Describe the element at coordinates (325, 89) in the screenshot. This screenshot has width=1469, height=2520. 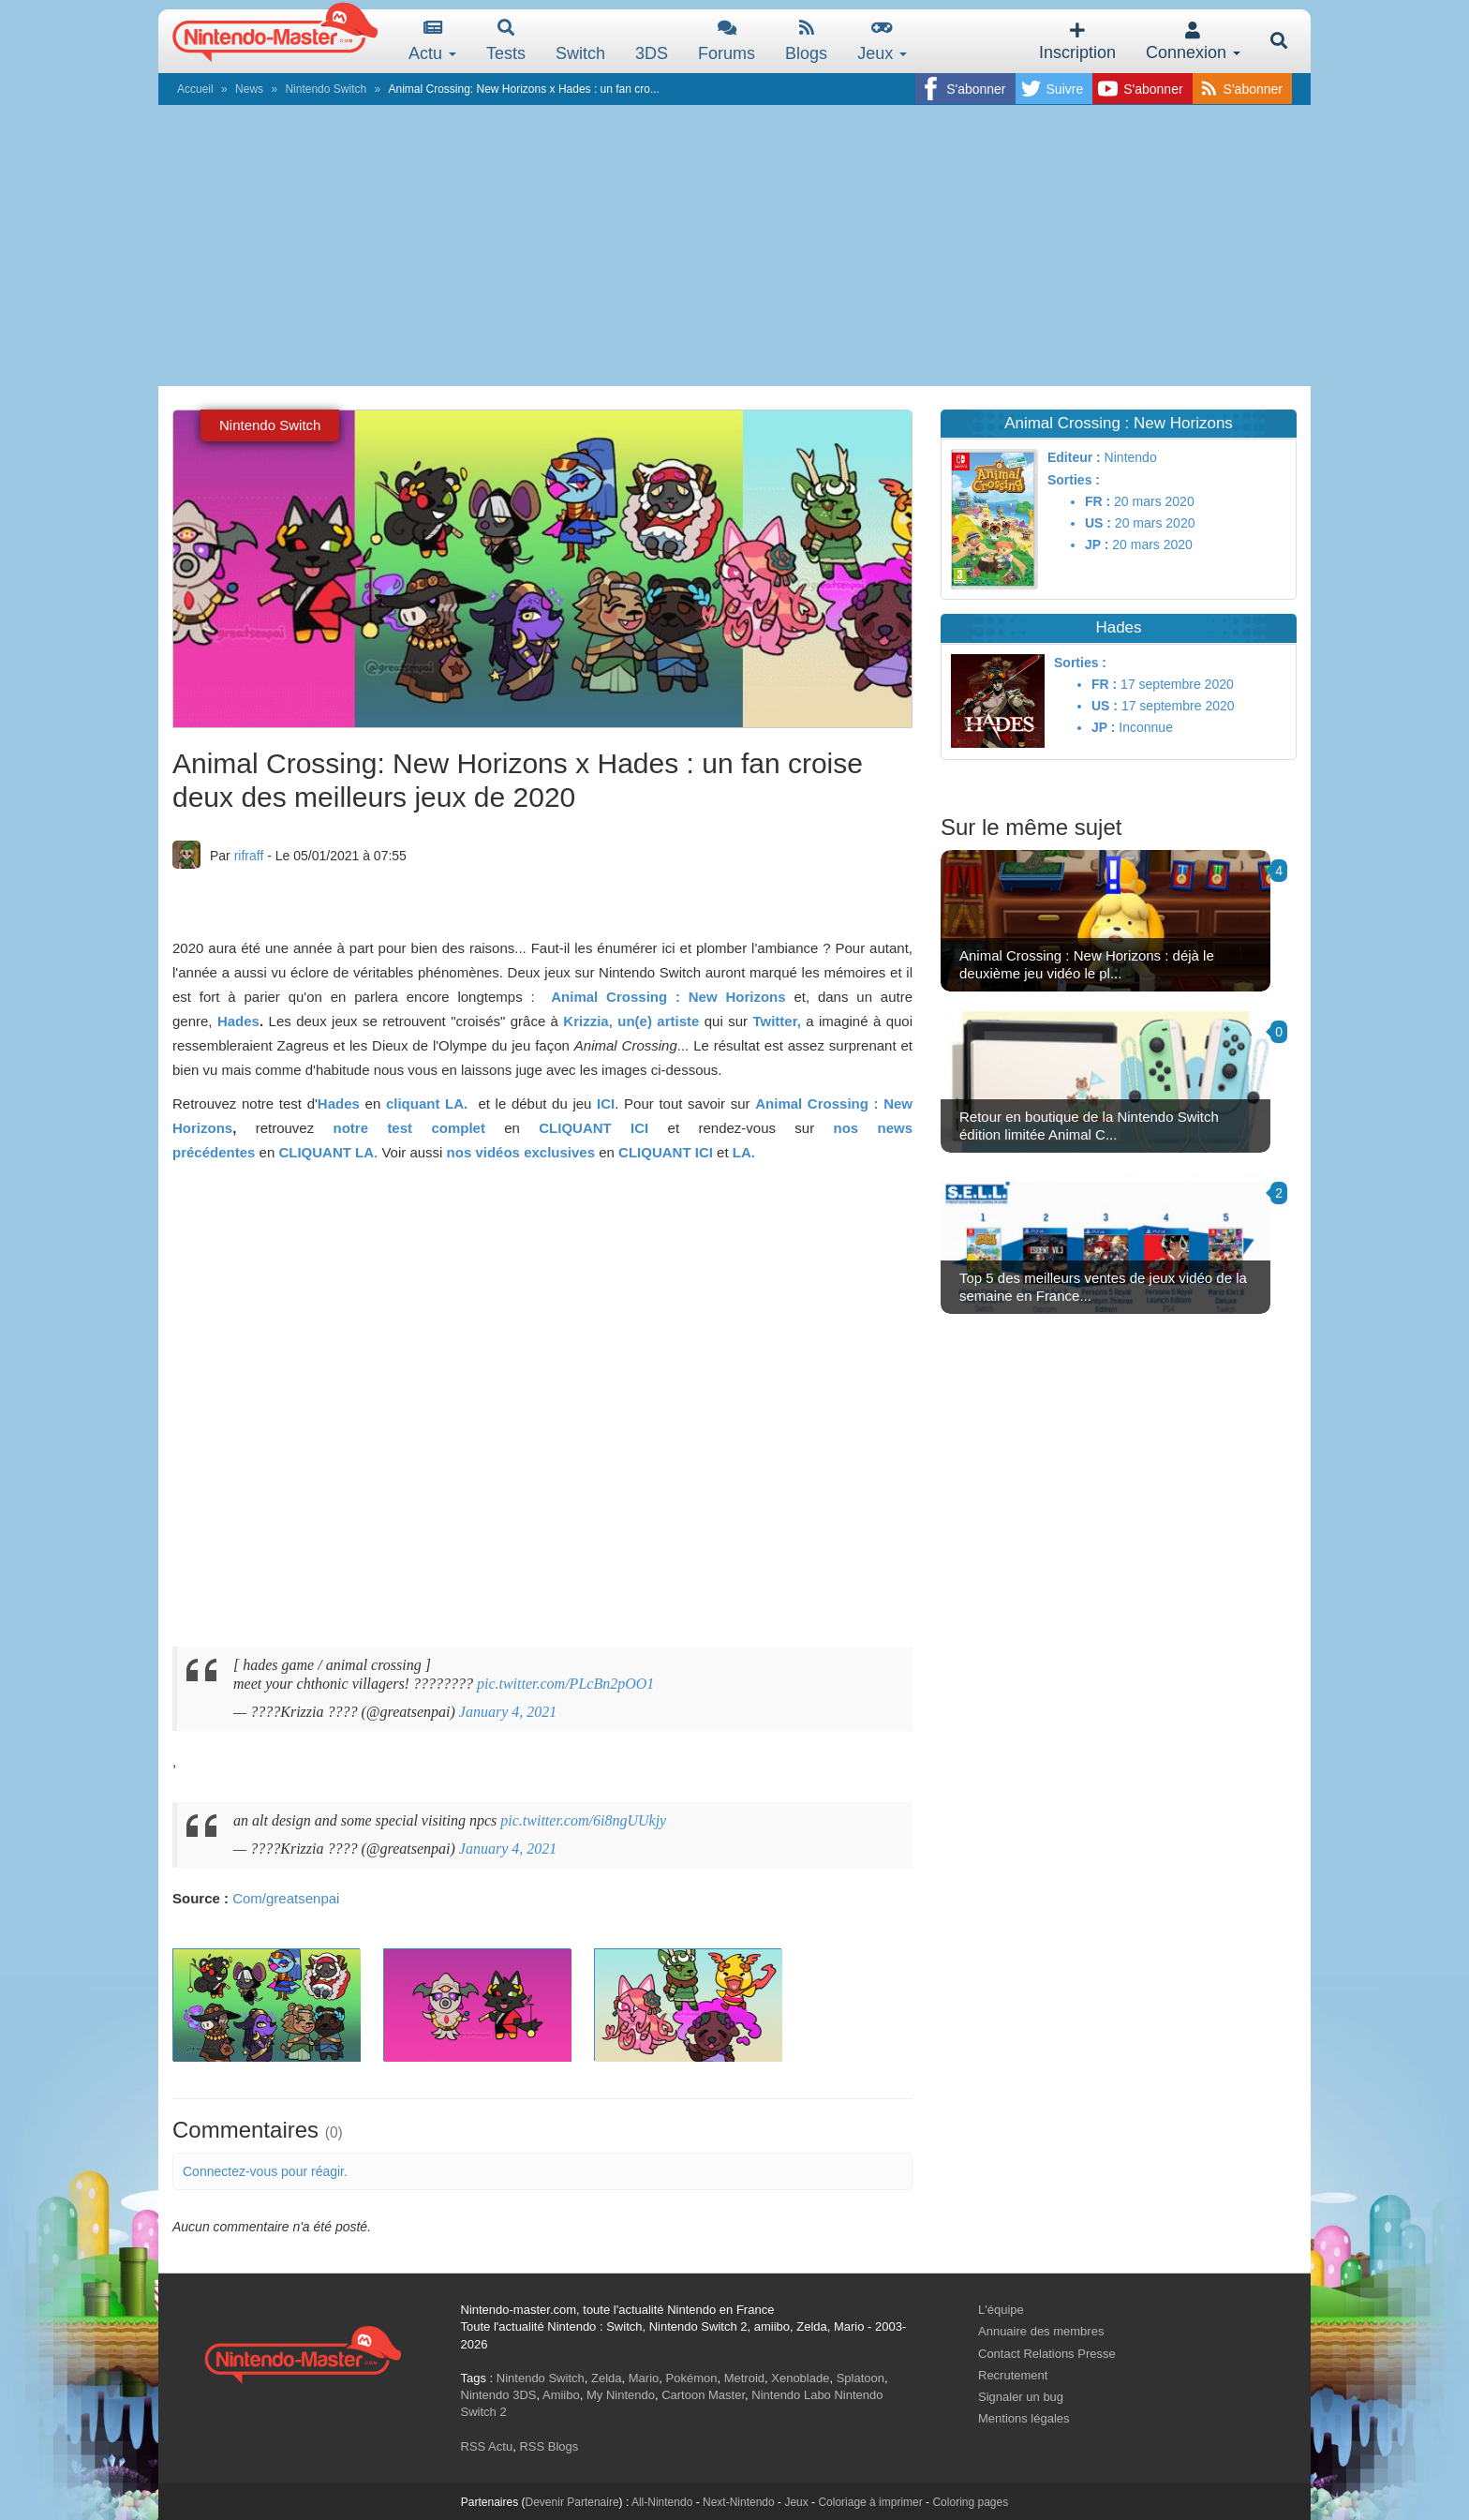
I see `Nintendo Switch` at that location.